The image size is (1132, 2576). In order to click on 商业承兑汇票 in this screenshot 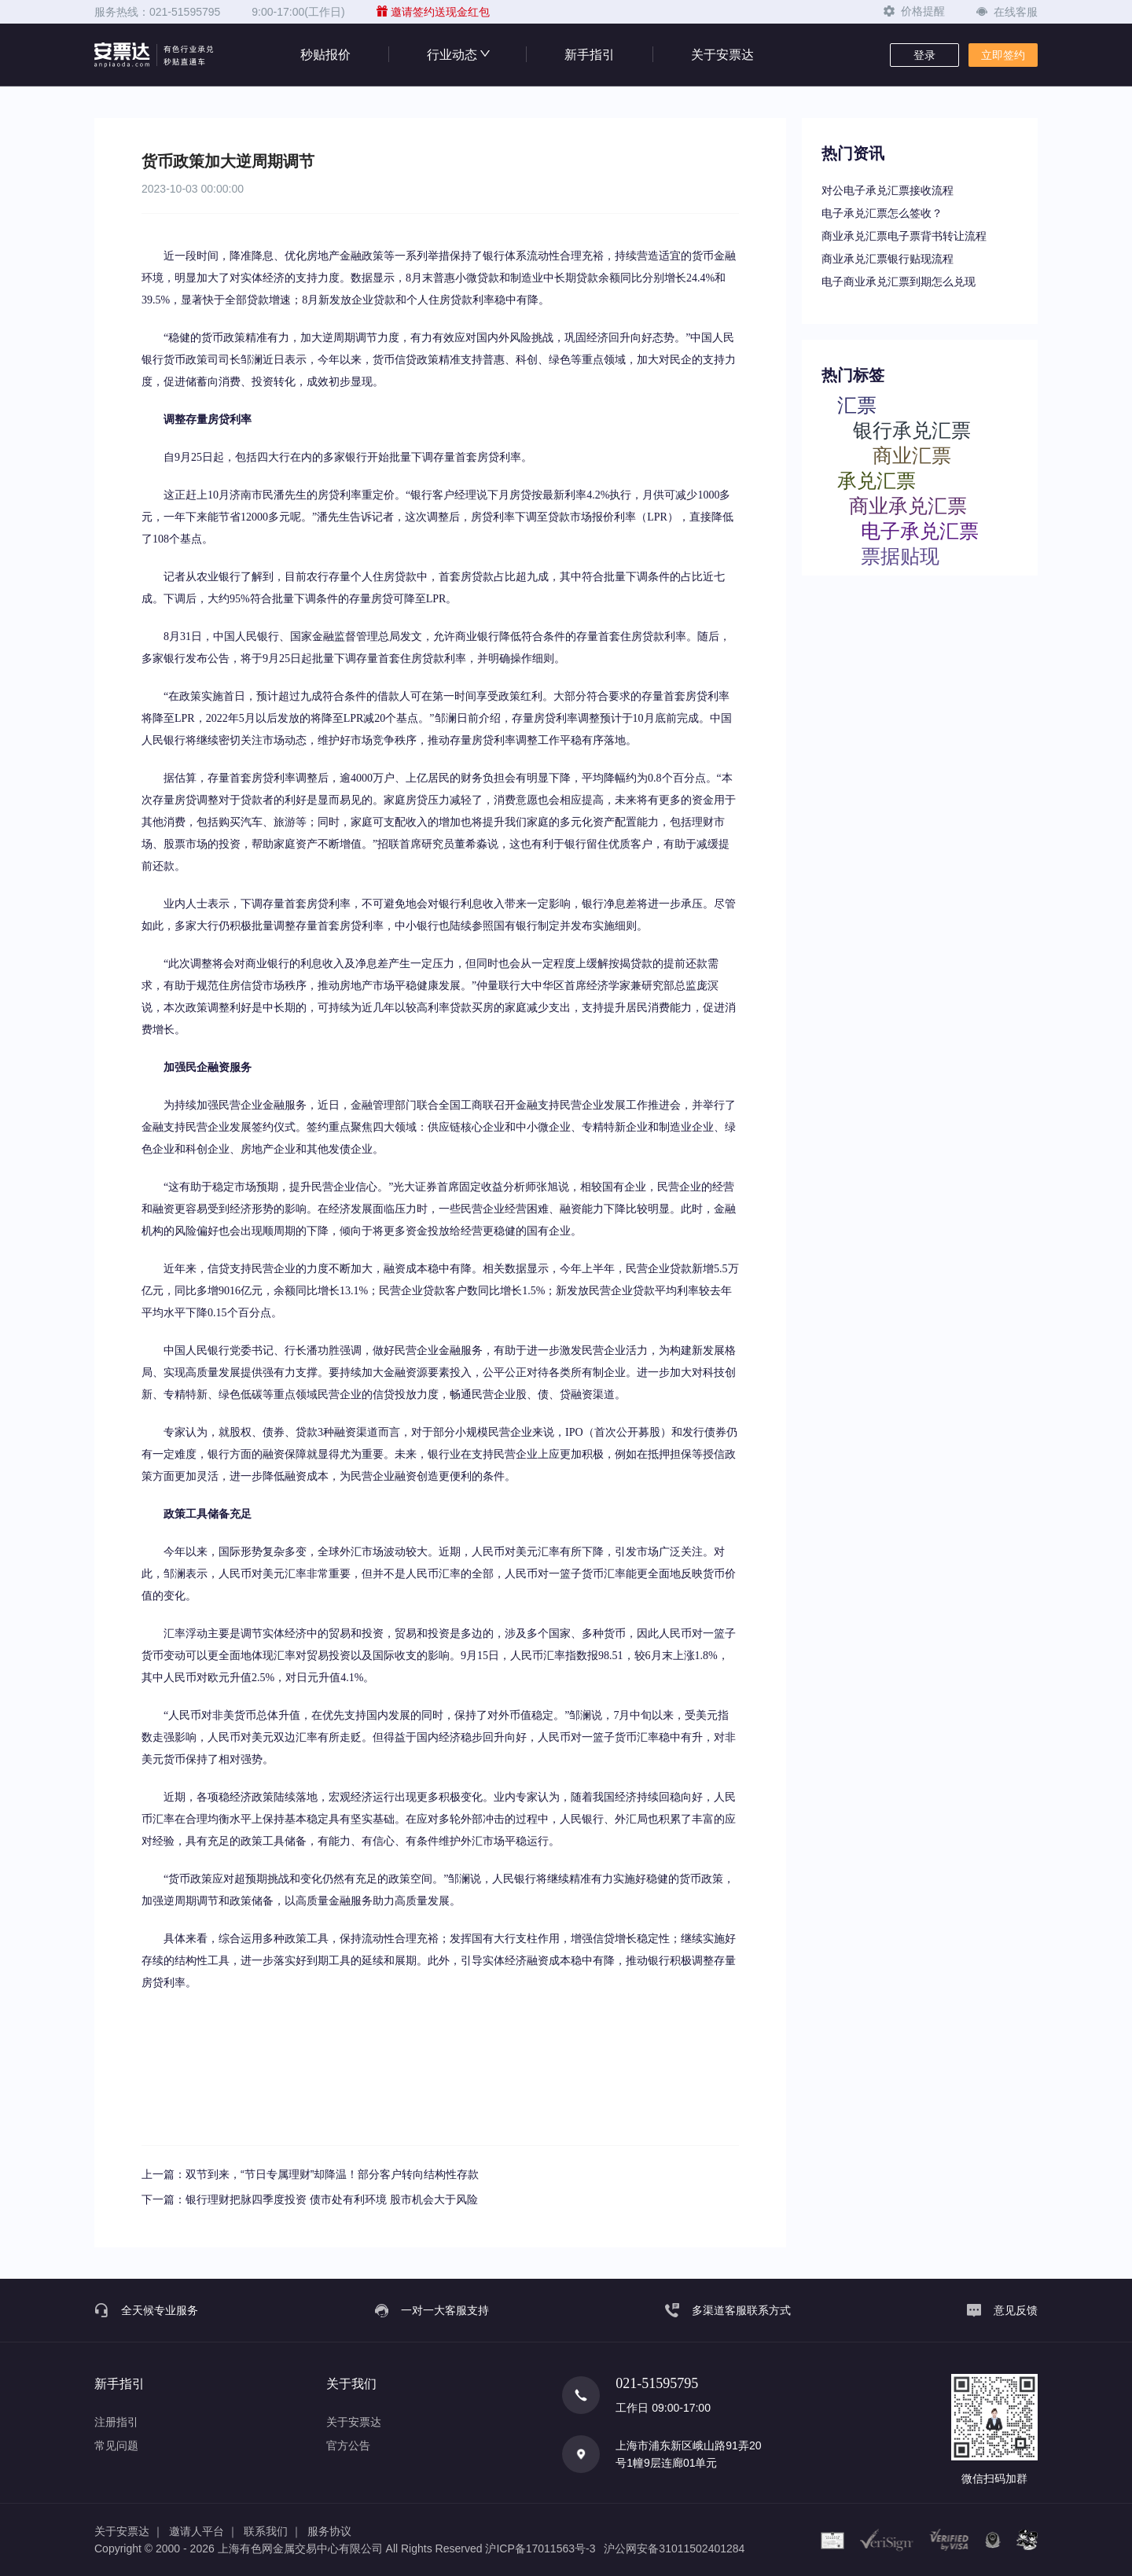, I will do `click(908, 505)`.